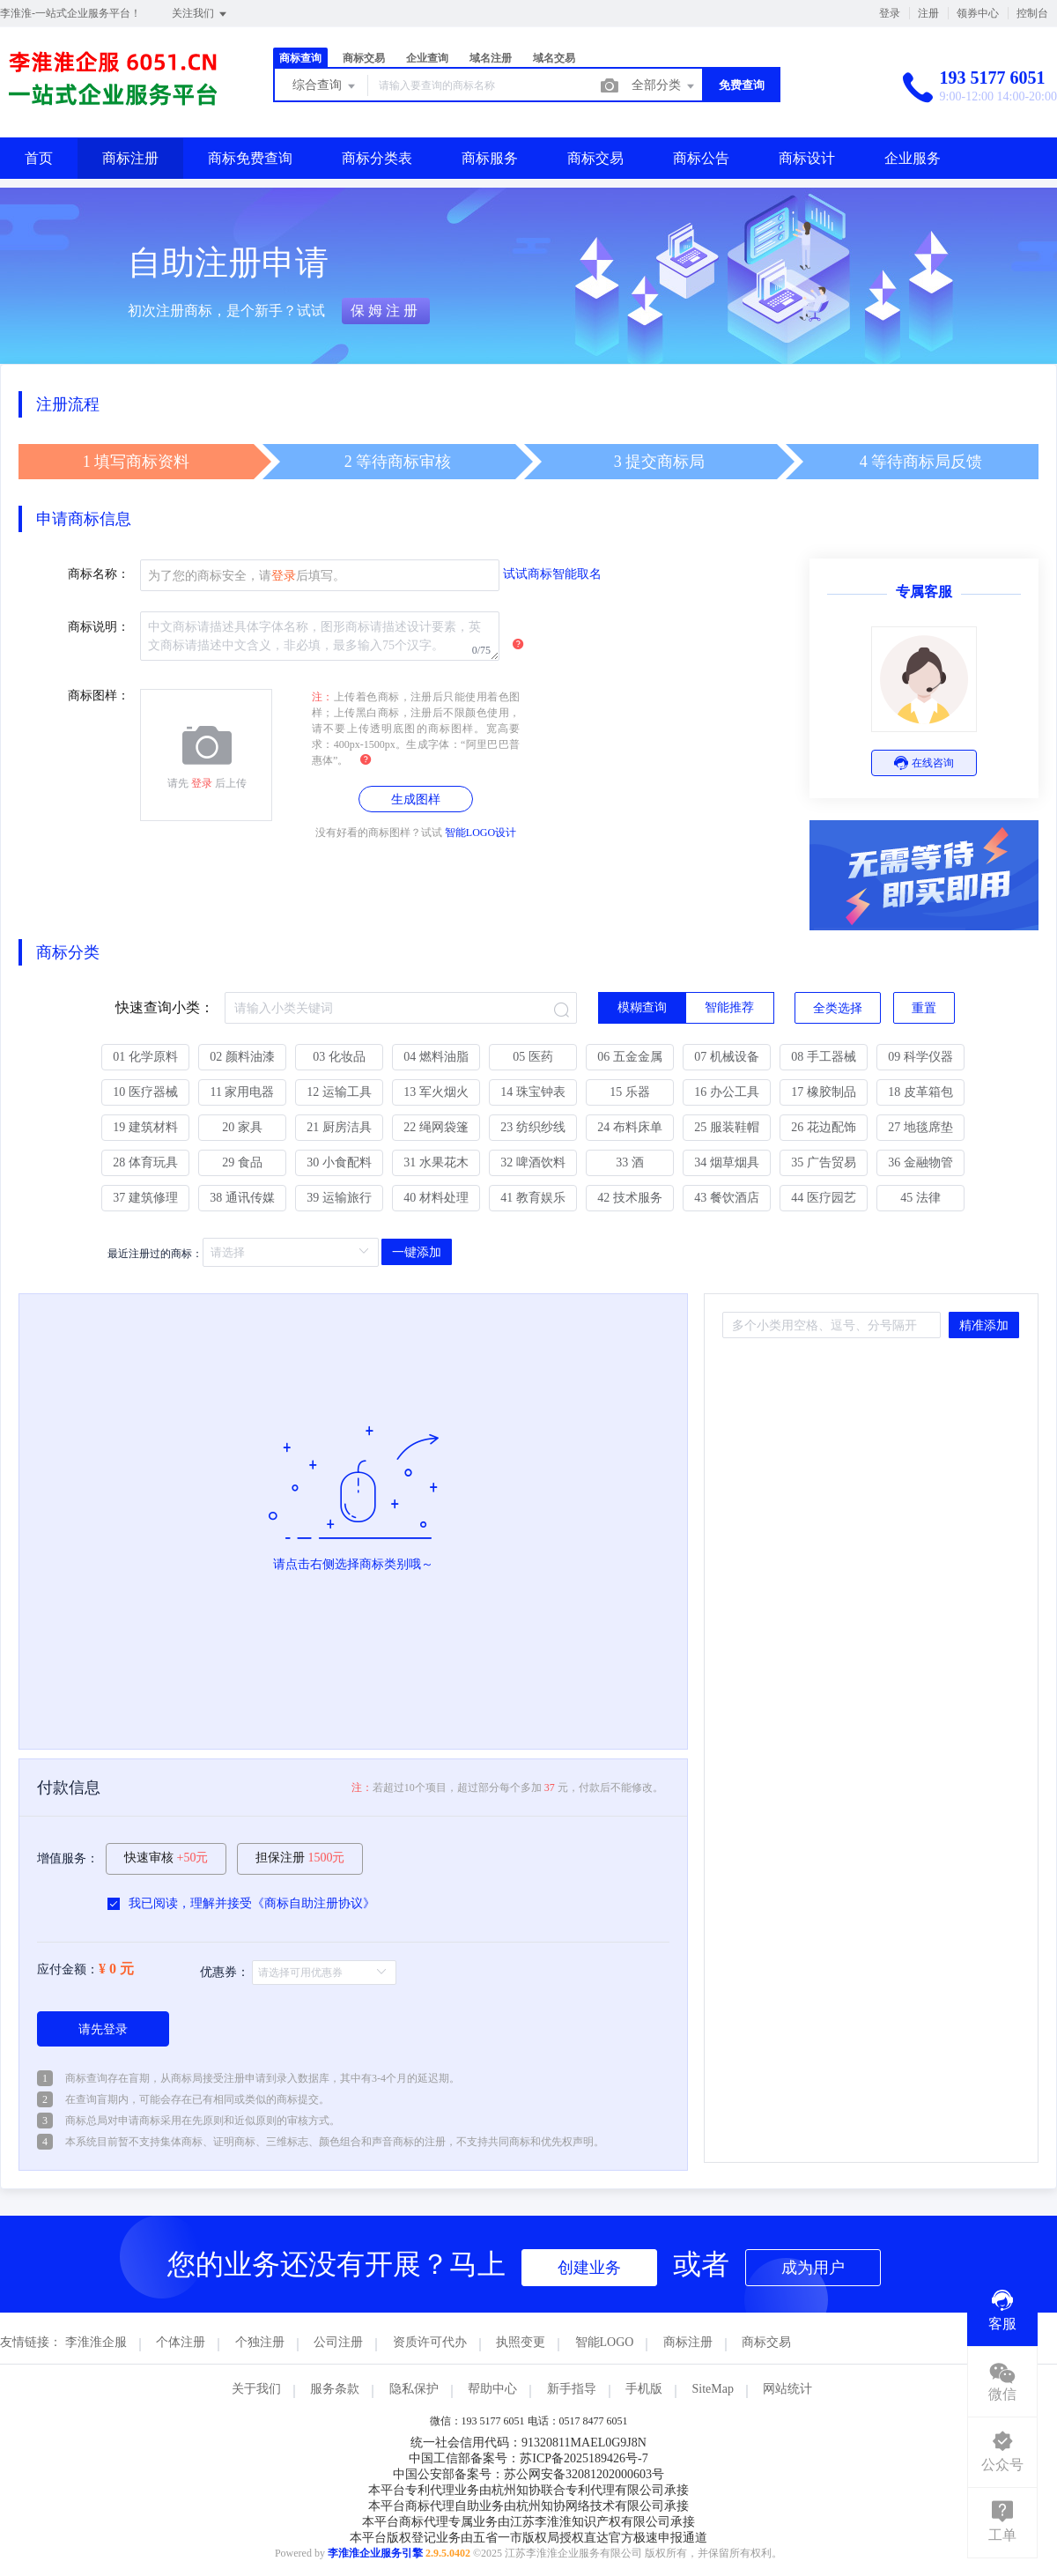 The width and height of the screenshot is (1057, 2576). I want to click on 李淮淮企服, so click(96, 2342).